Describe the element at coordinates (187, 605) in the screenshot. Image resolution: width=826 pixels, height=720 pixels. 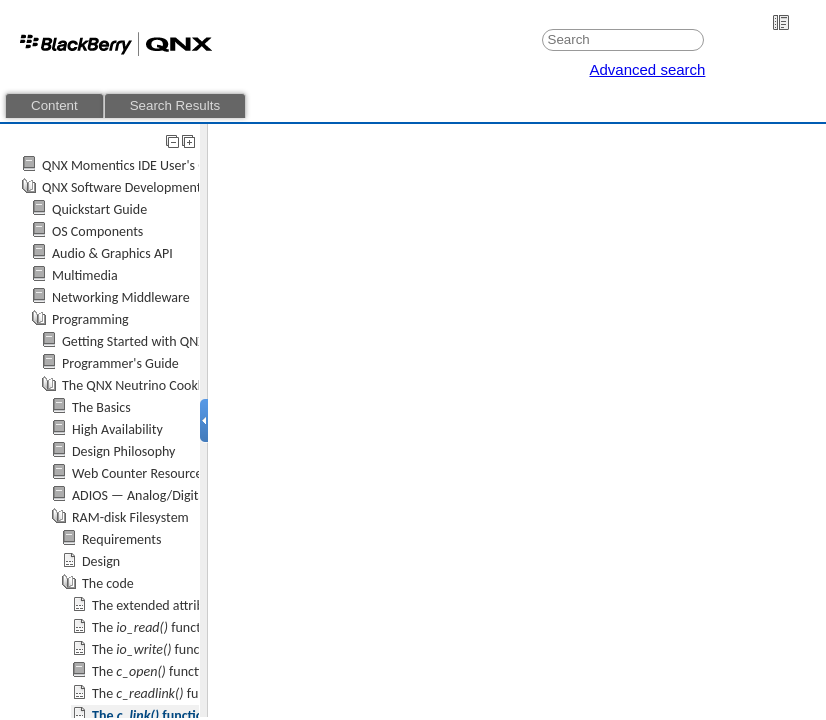
I see `The extended attributes structure` at that location.